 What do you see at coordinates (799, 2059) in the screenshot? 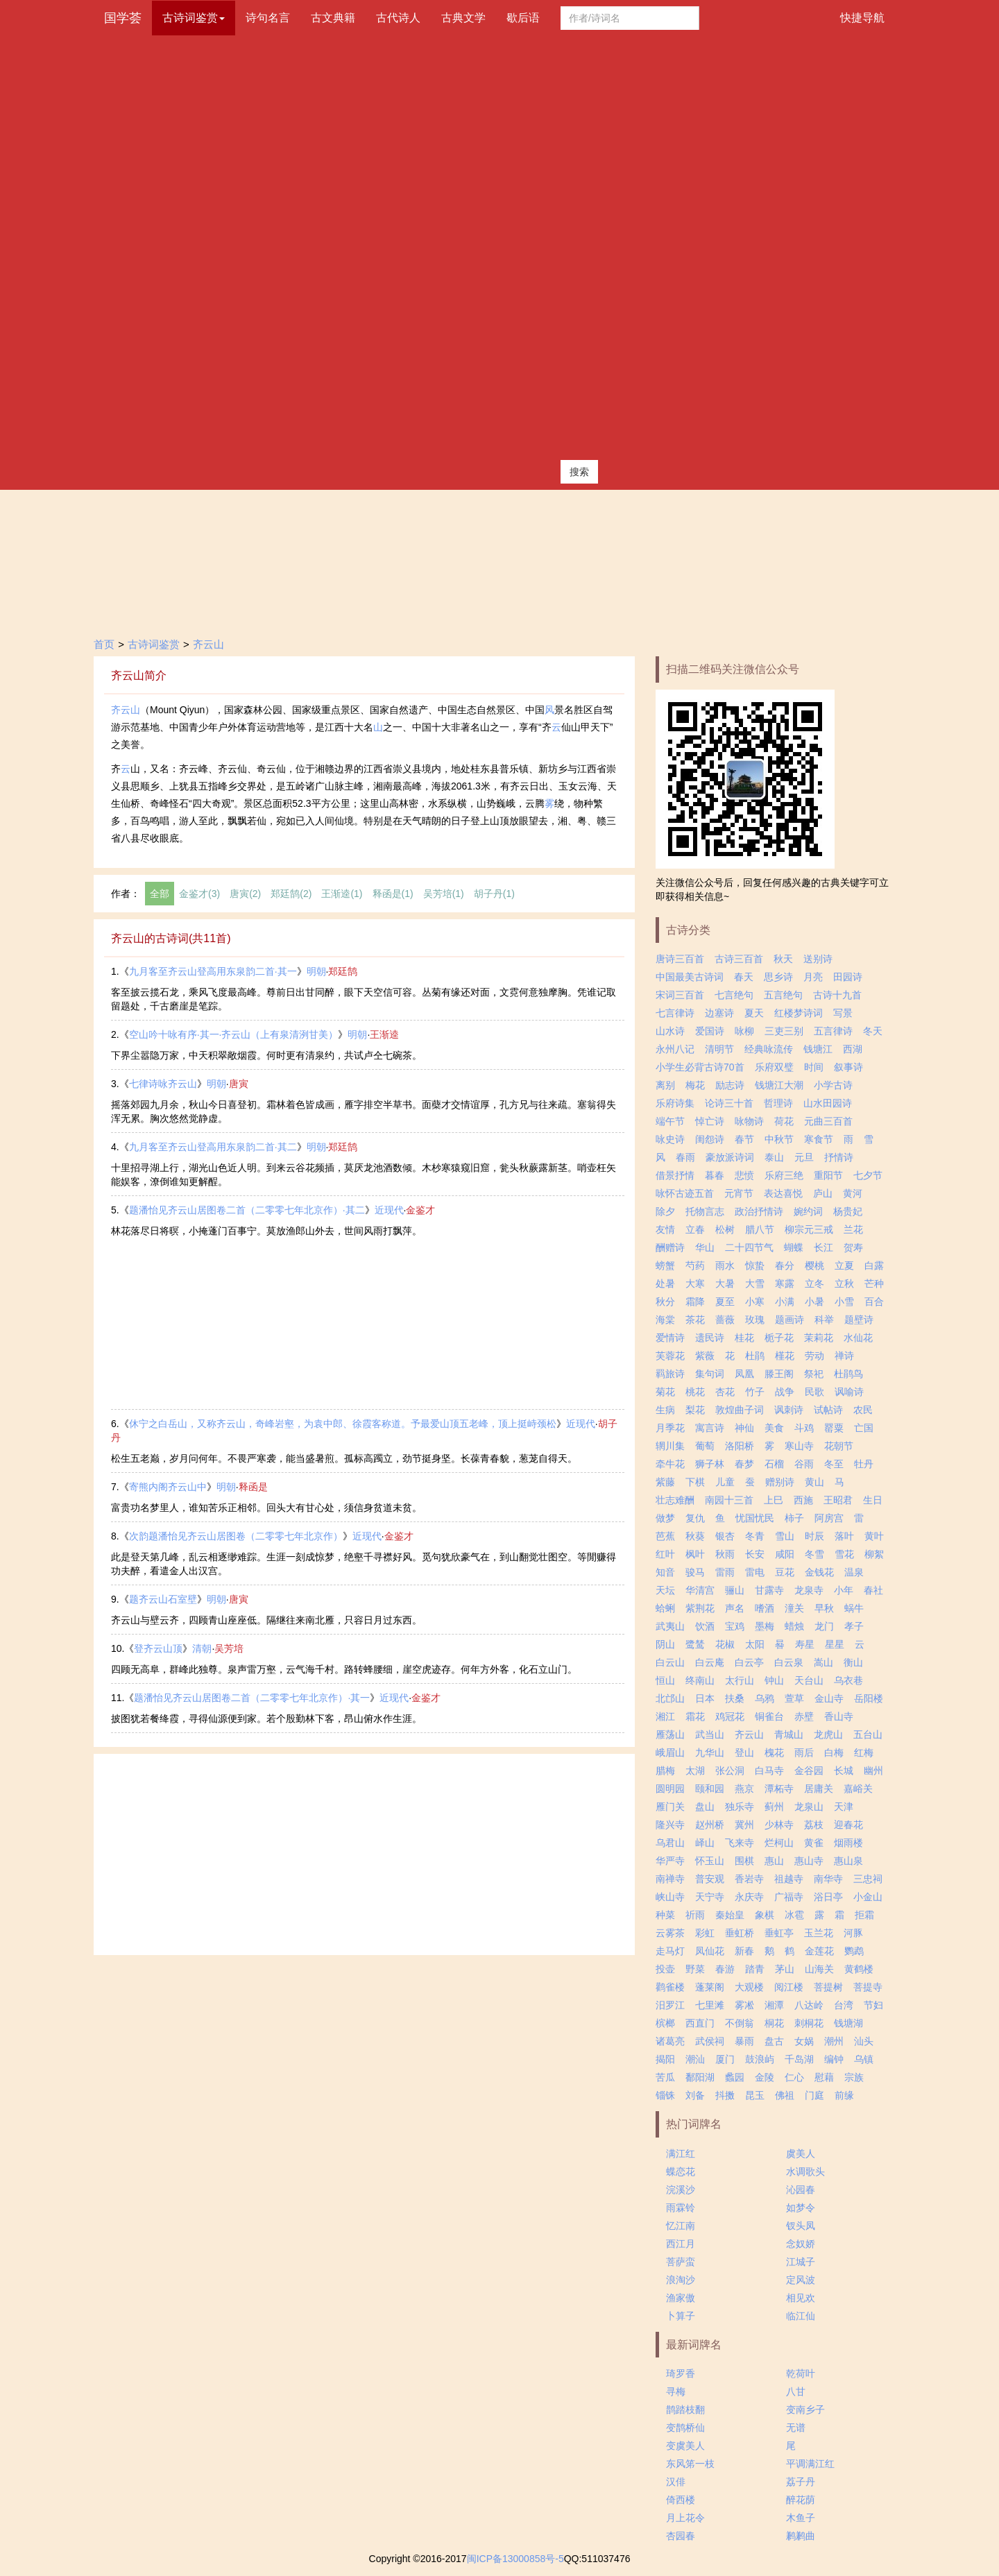
I see `千岛湖` at bounding box center [799, 2059].